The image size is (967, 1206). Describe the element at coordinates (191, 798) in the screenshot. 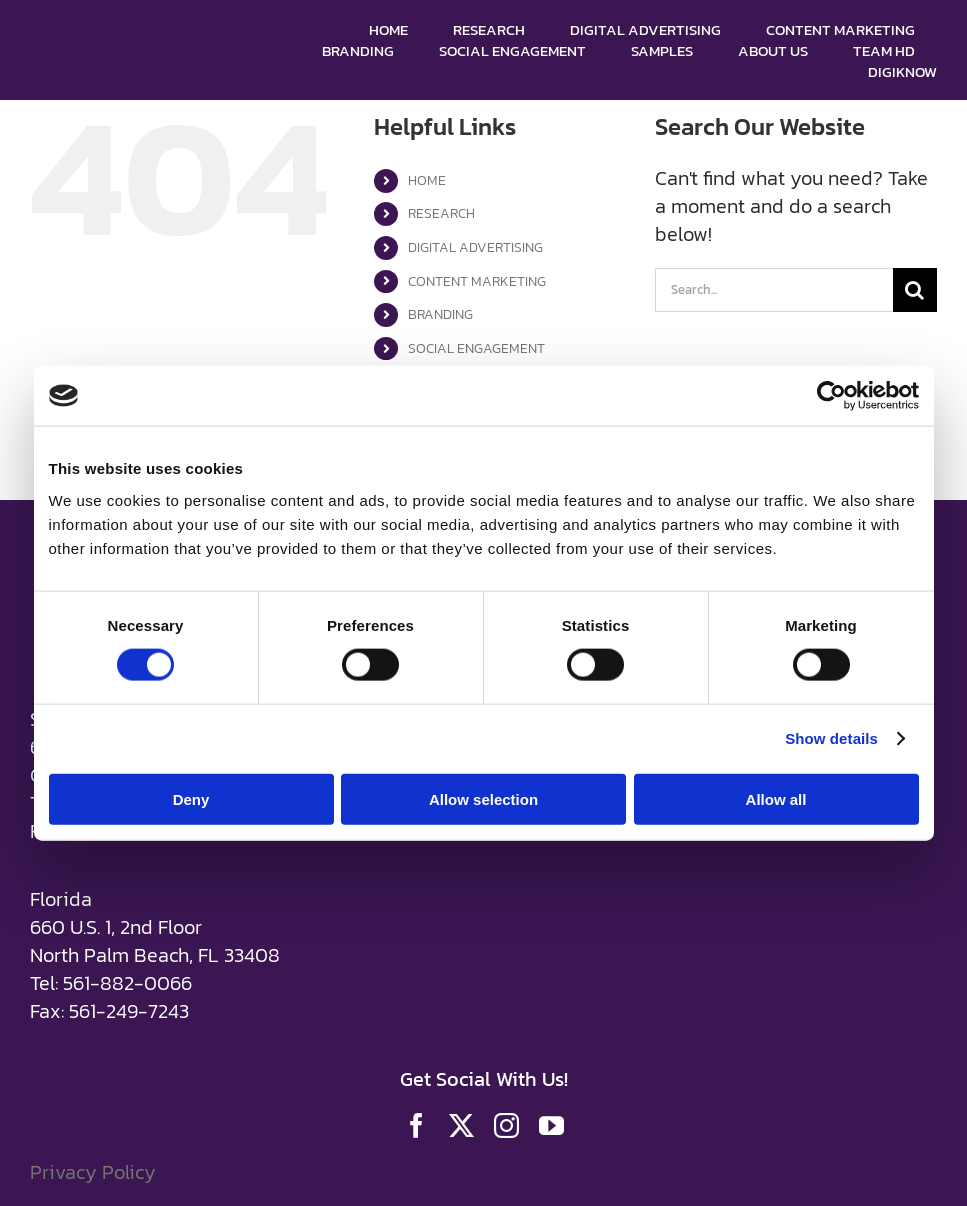

I see `Deny` at that location.